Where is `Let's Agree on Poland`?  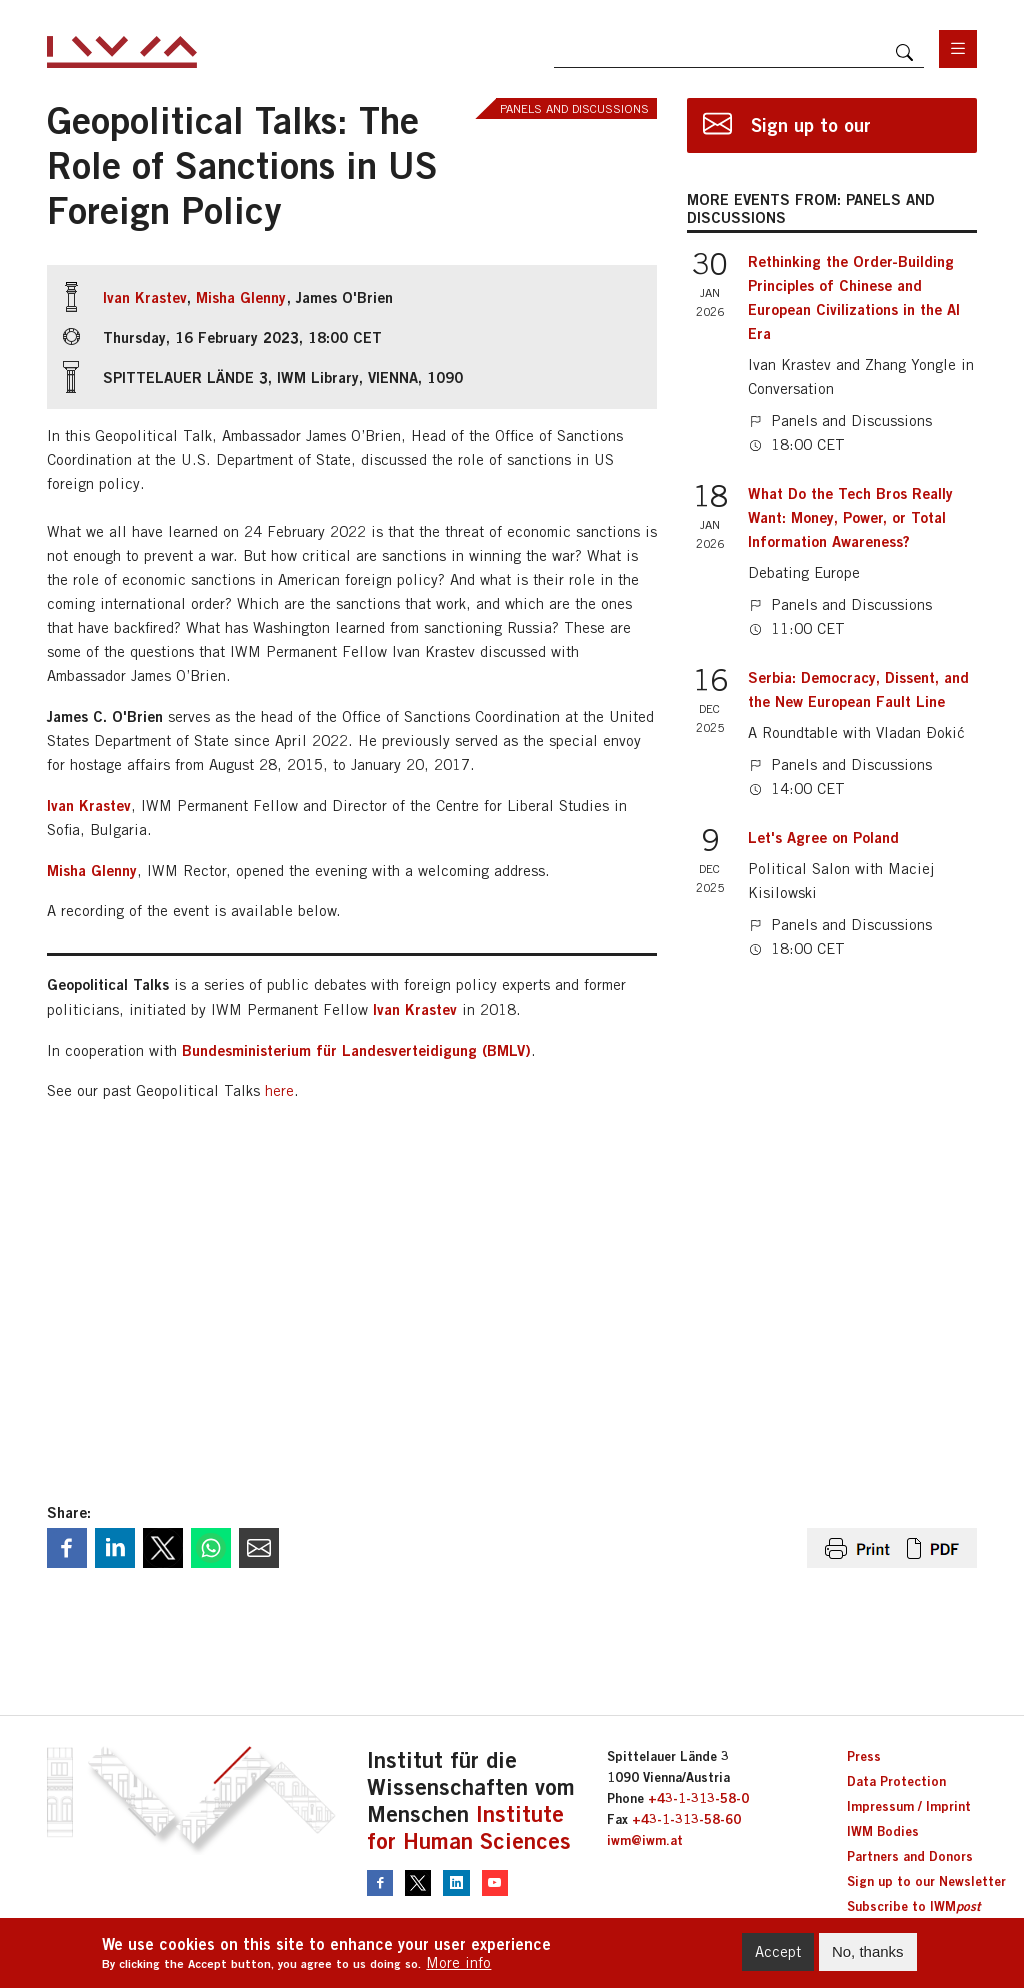 Let's Agree on Poland is located at coordinates (823, 837).